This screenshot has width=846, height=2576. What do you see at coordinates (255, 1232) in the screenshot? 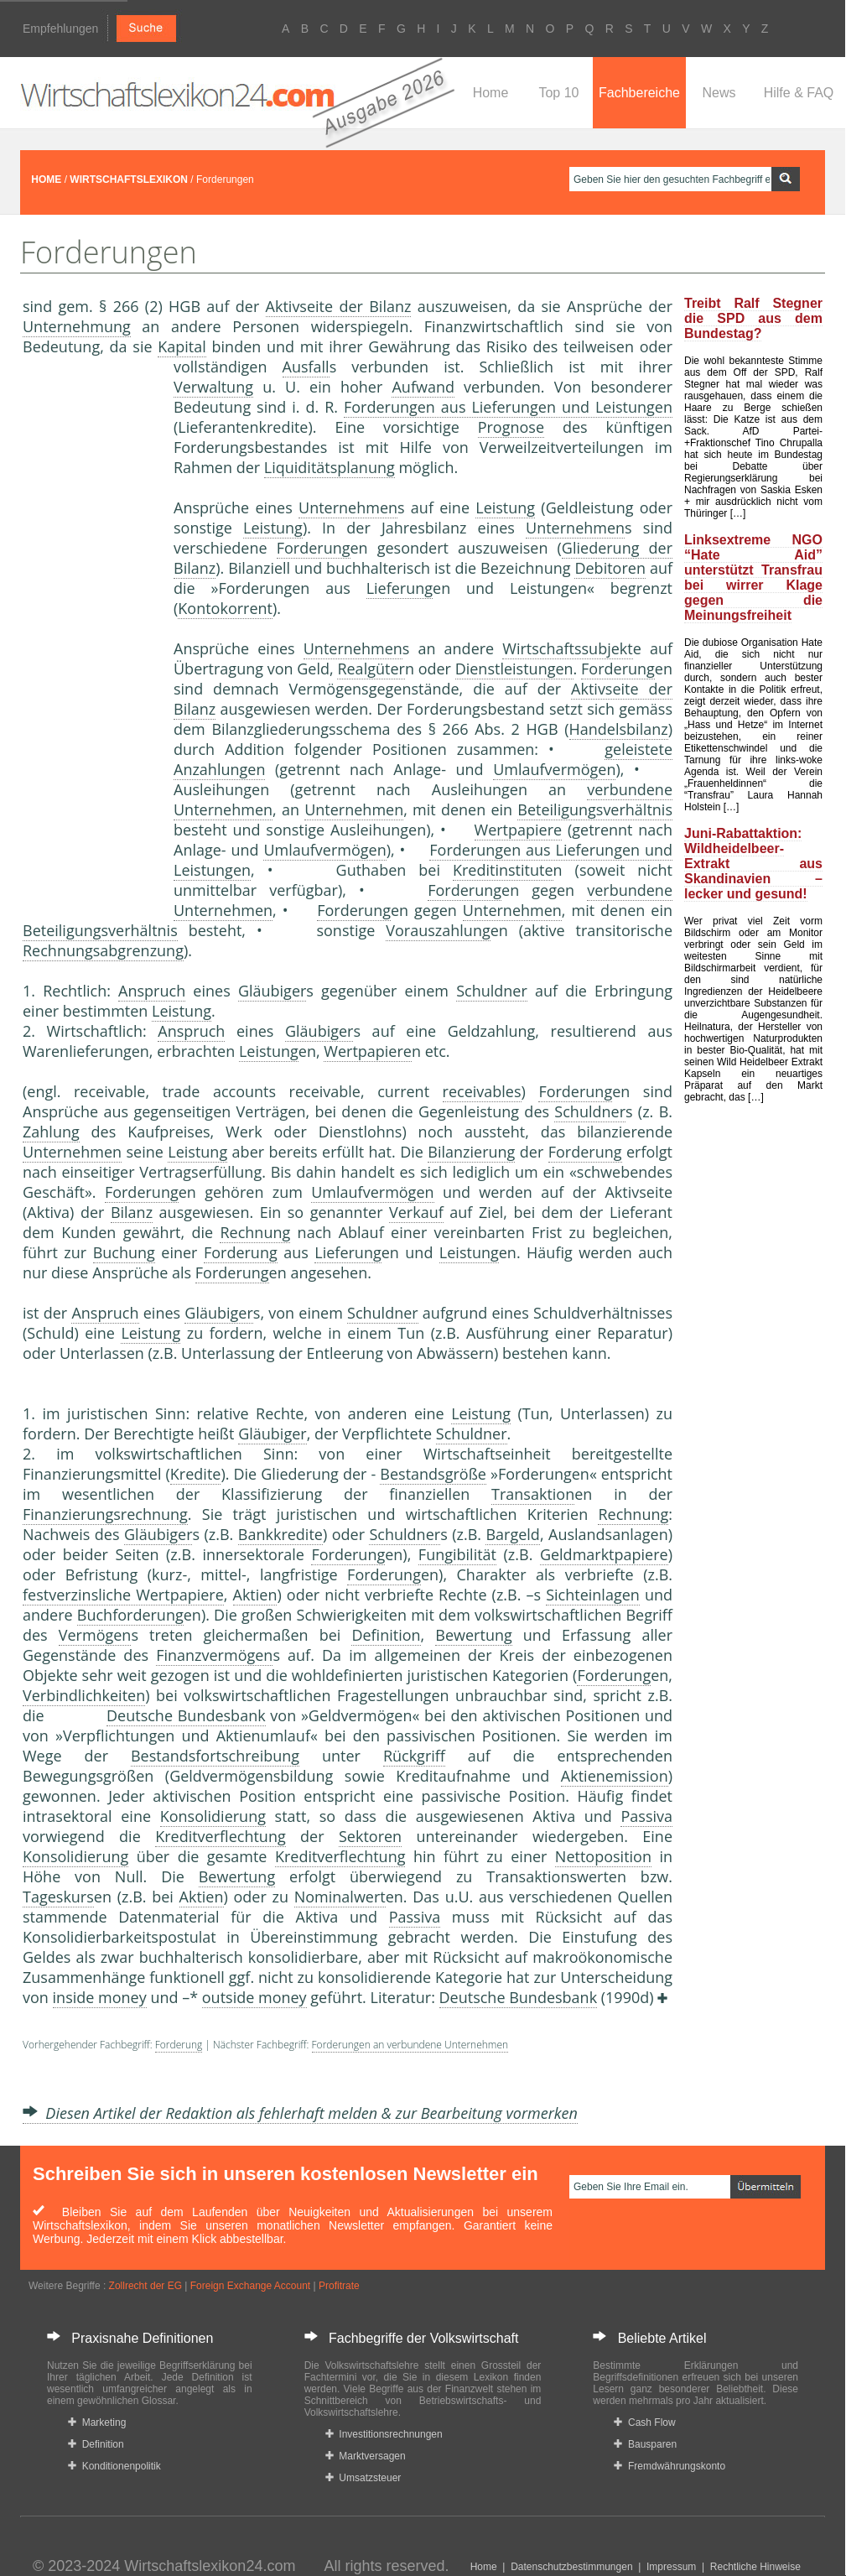
I see `Rechnung` at bounding box center [255, 1232].